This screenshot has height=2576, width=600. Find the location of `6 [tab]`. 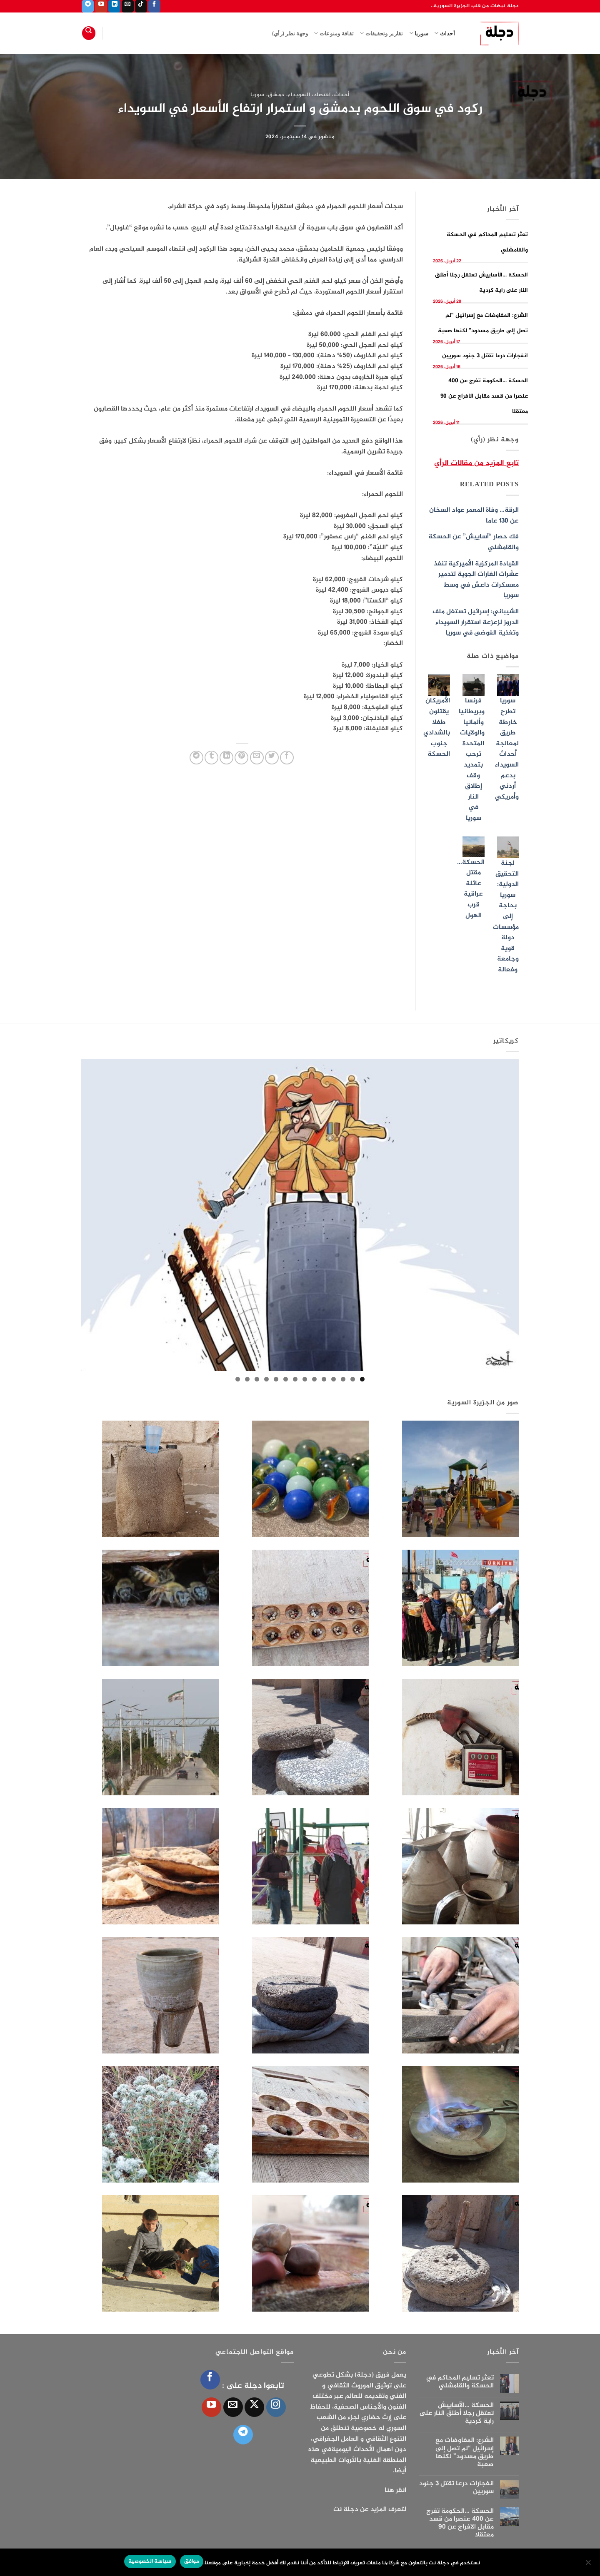

6 [tab] is located at coordinates (314, 1379).